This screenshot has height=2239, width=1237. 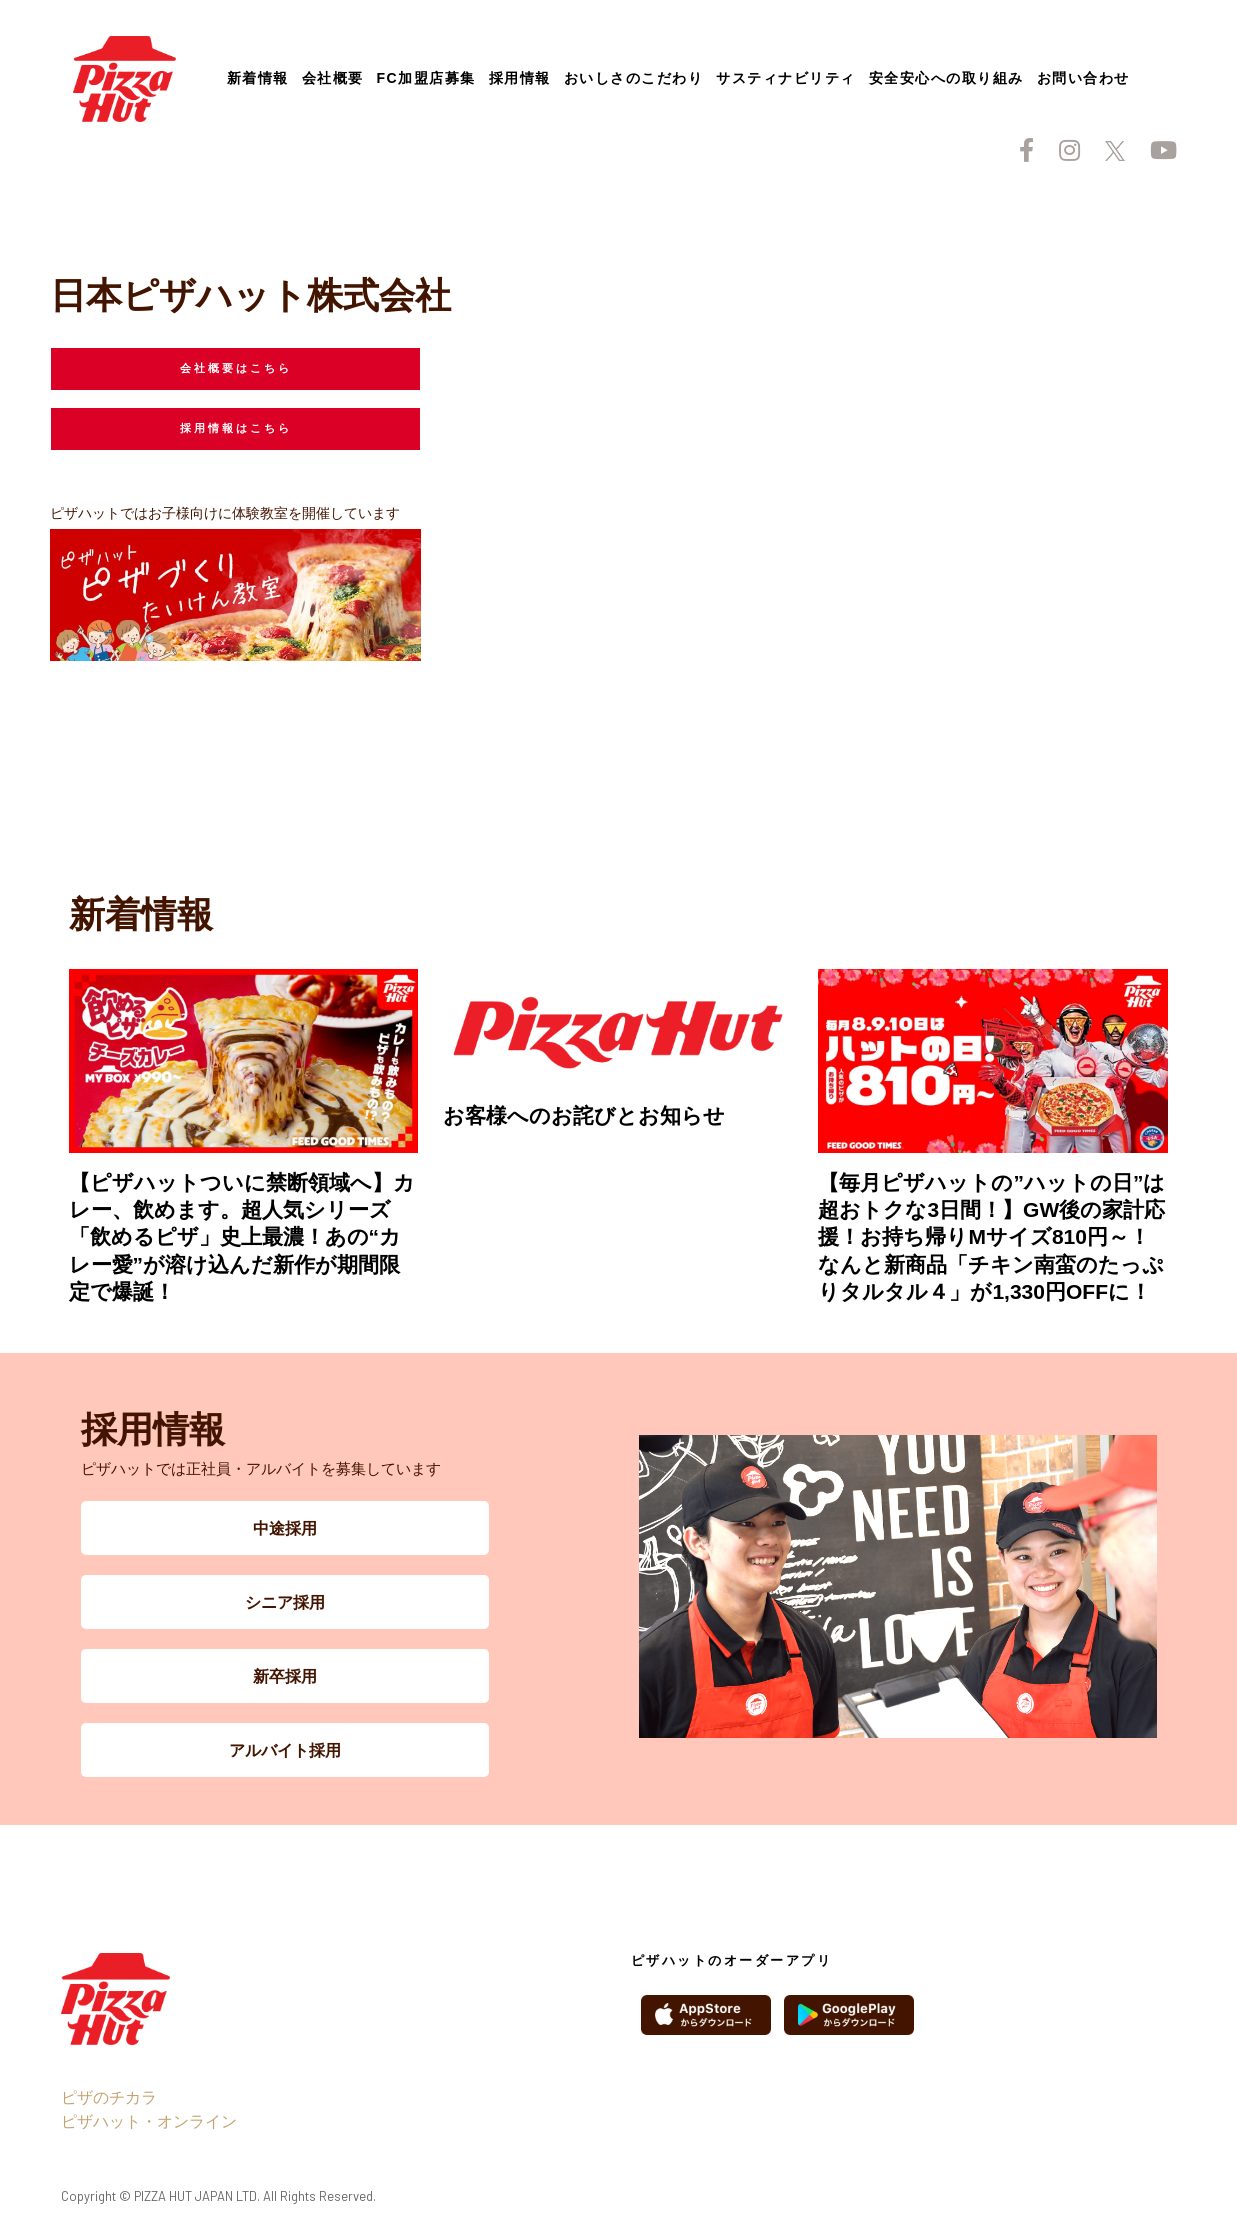 I want to click on 採用情報, so click(x=520, y=78).